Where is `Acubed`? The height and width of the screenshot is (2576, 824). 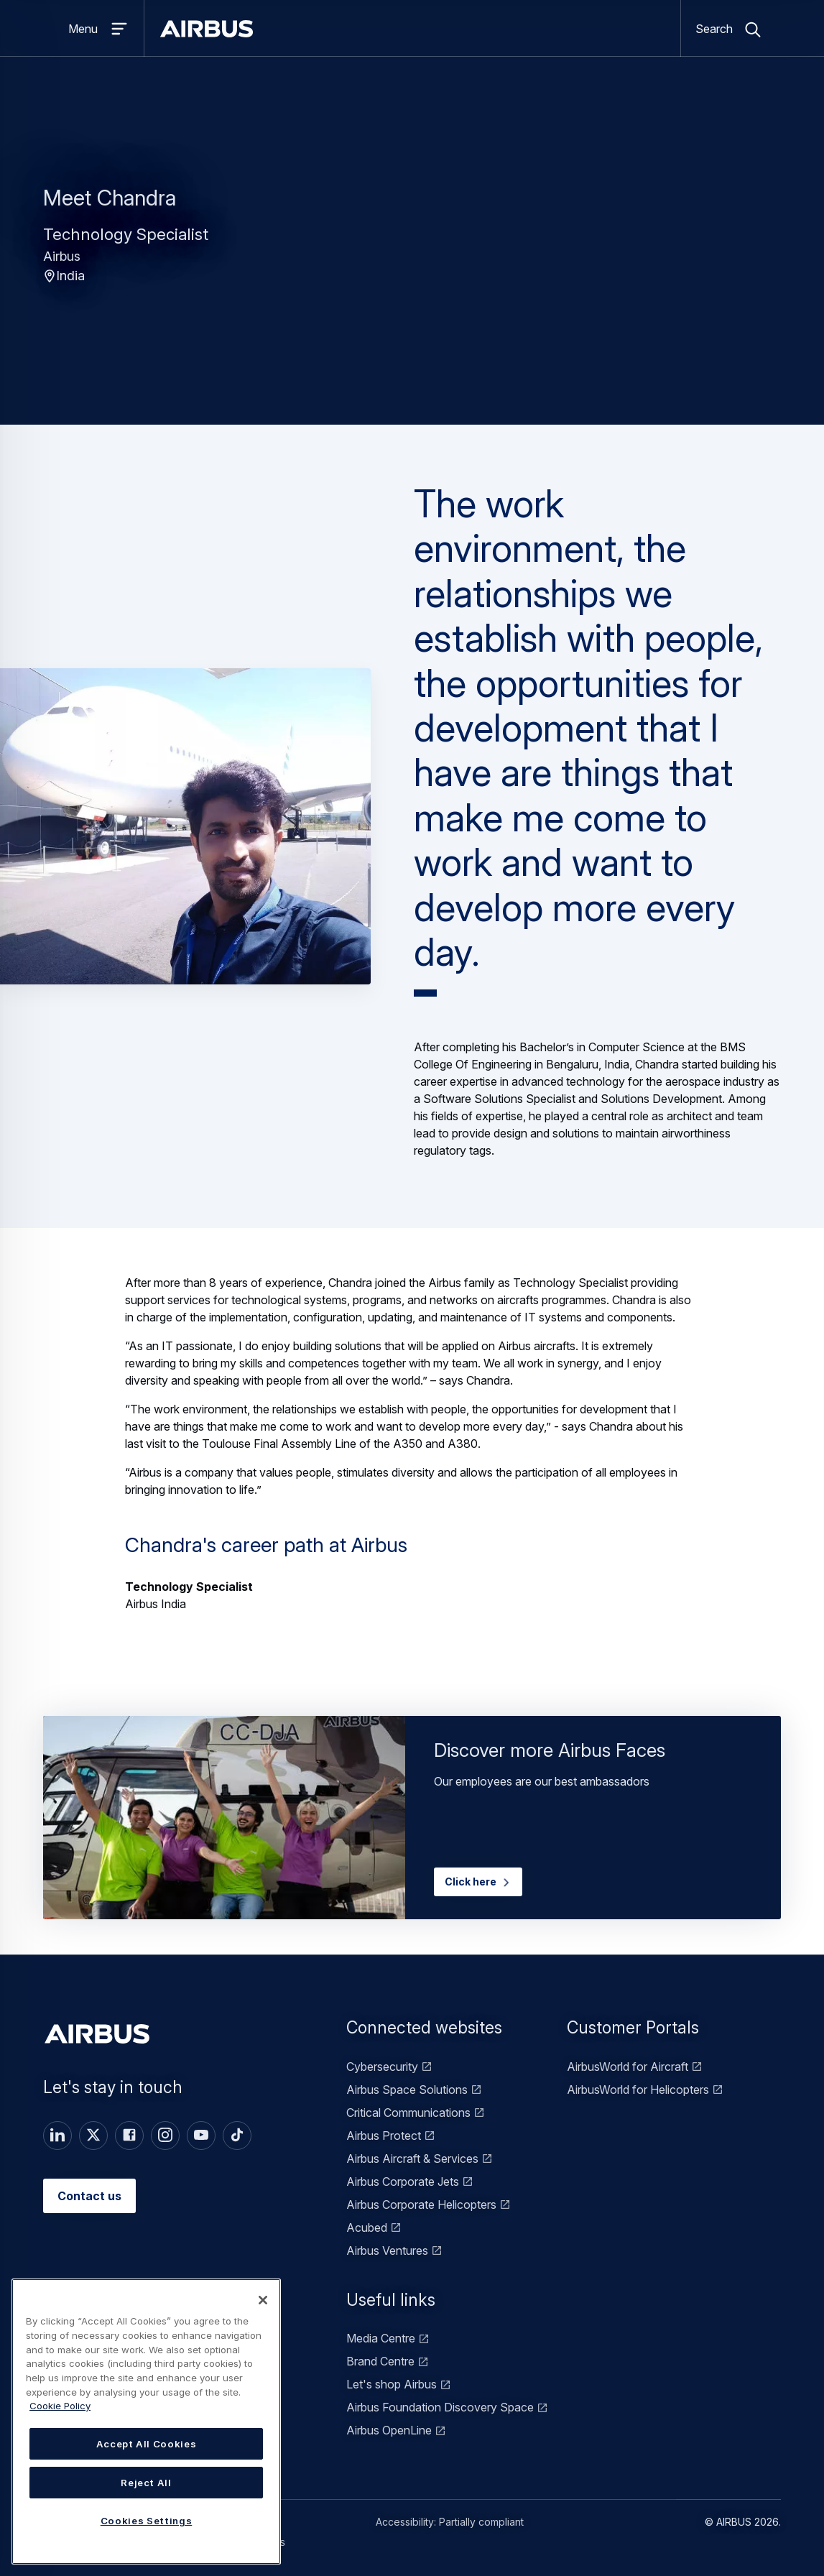 Acubed is located at coordinates (366, 2227).